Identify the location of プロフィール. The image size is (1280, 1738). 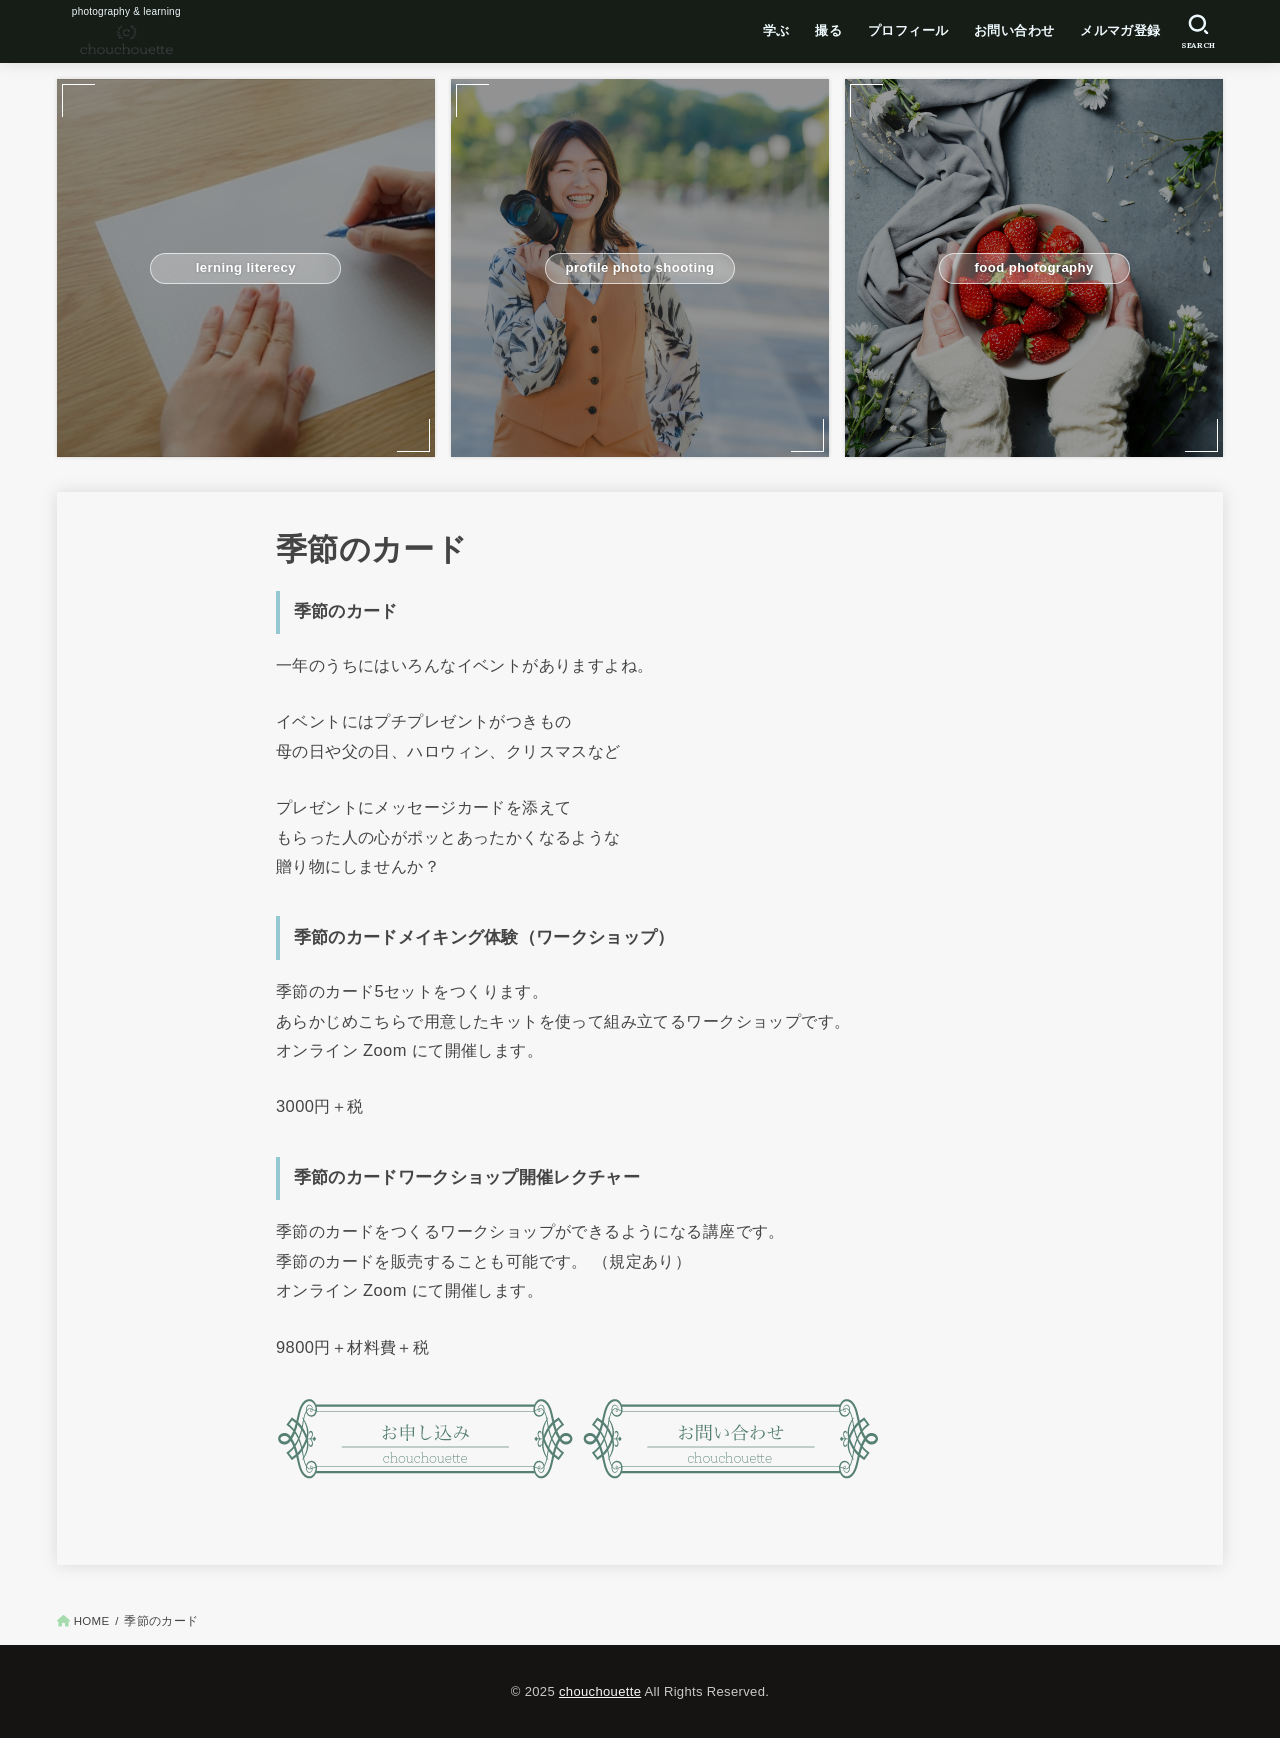
(908, 30).